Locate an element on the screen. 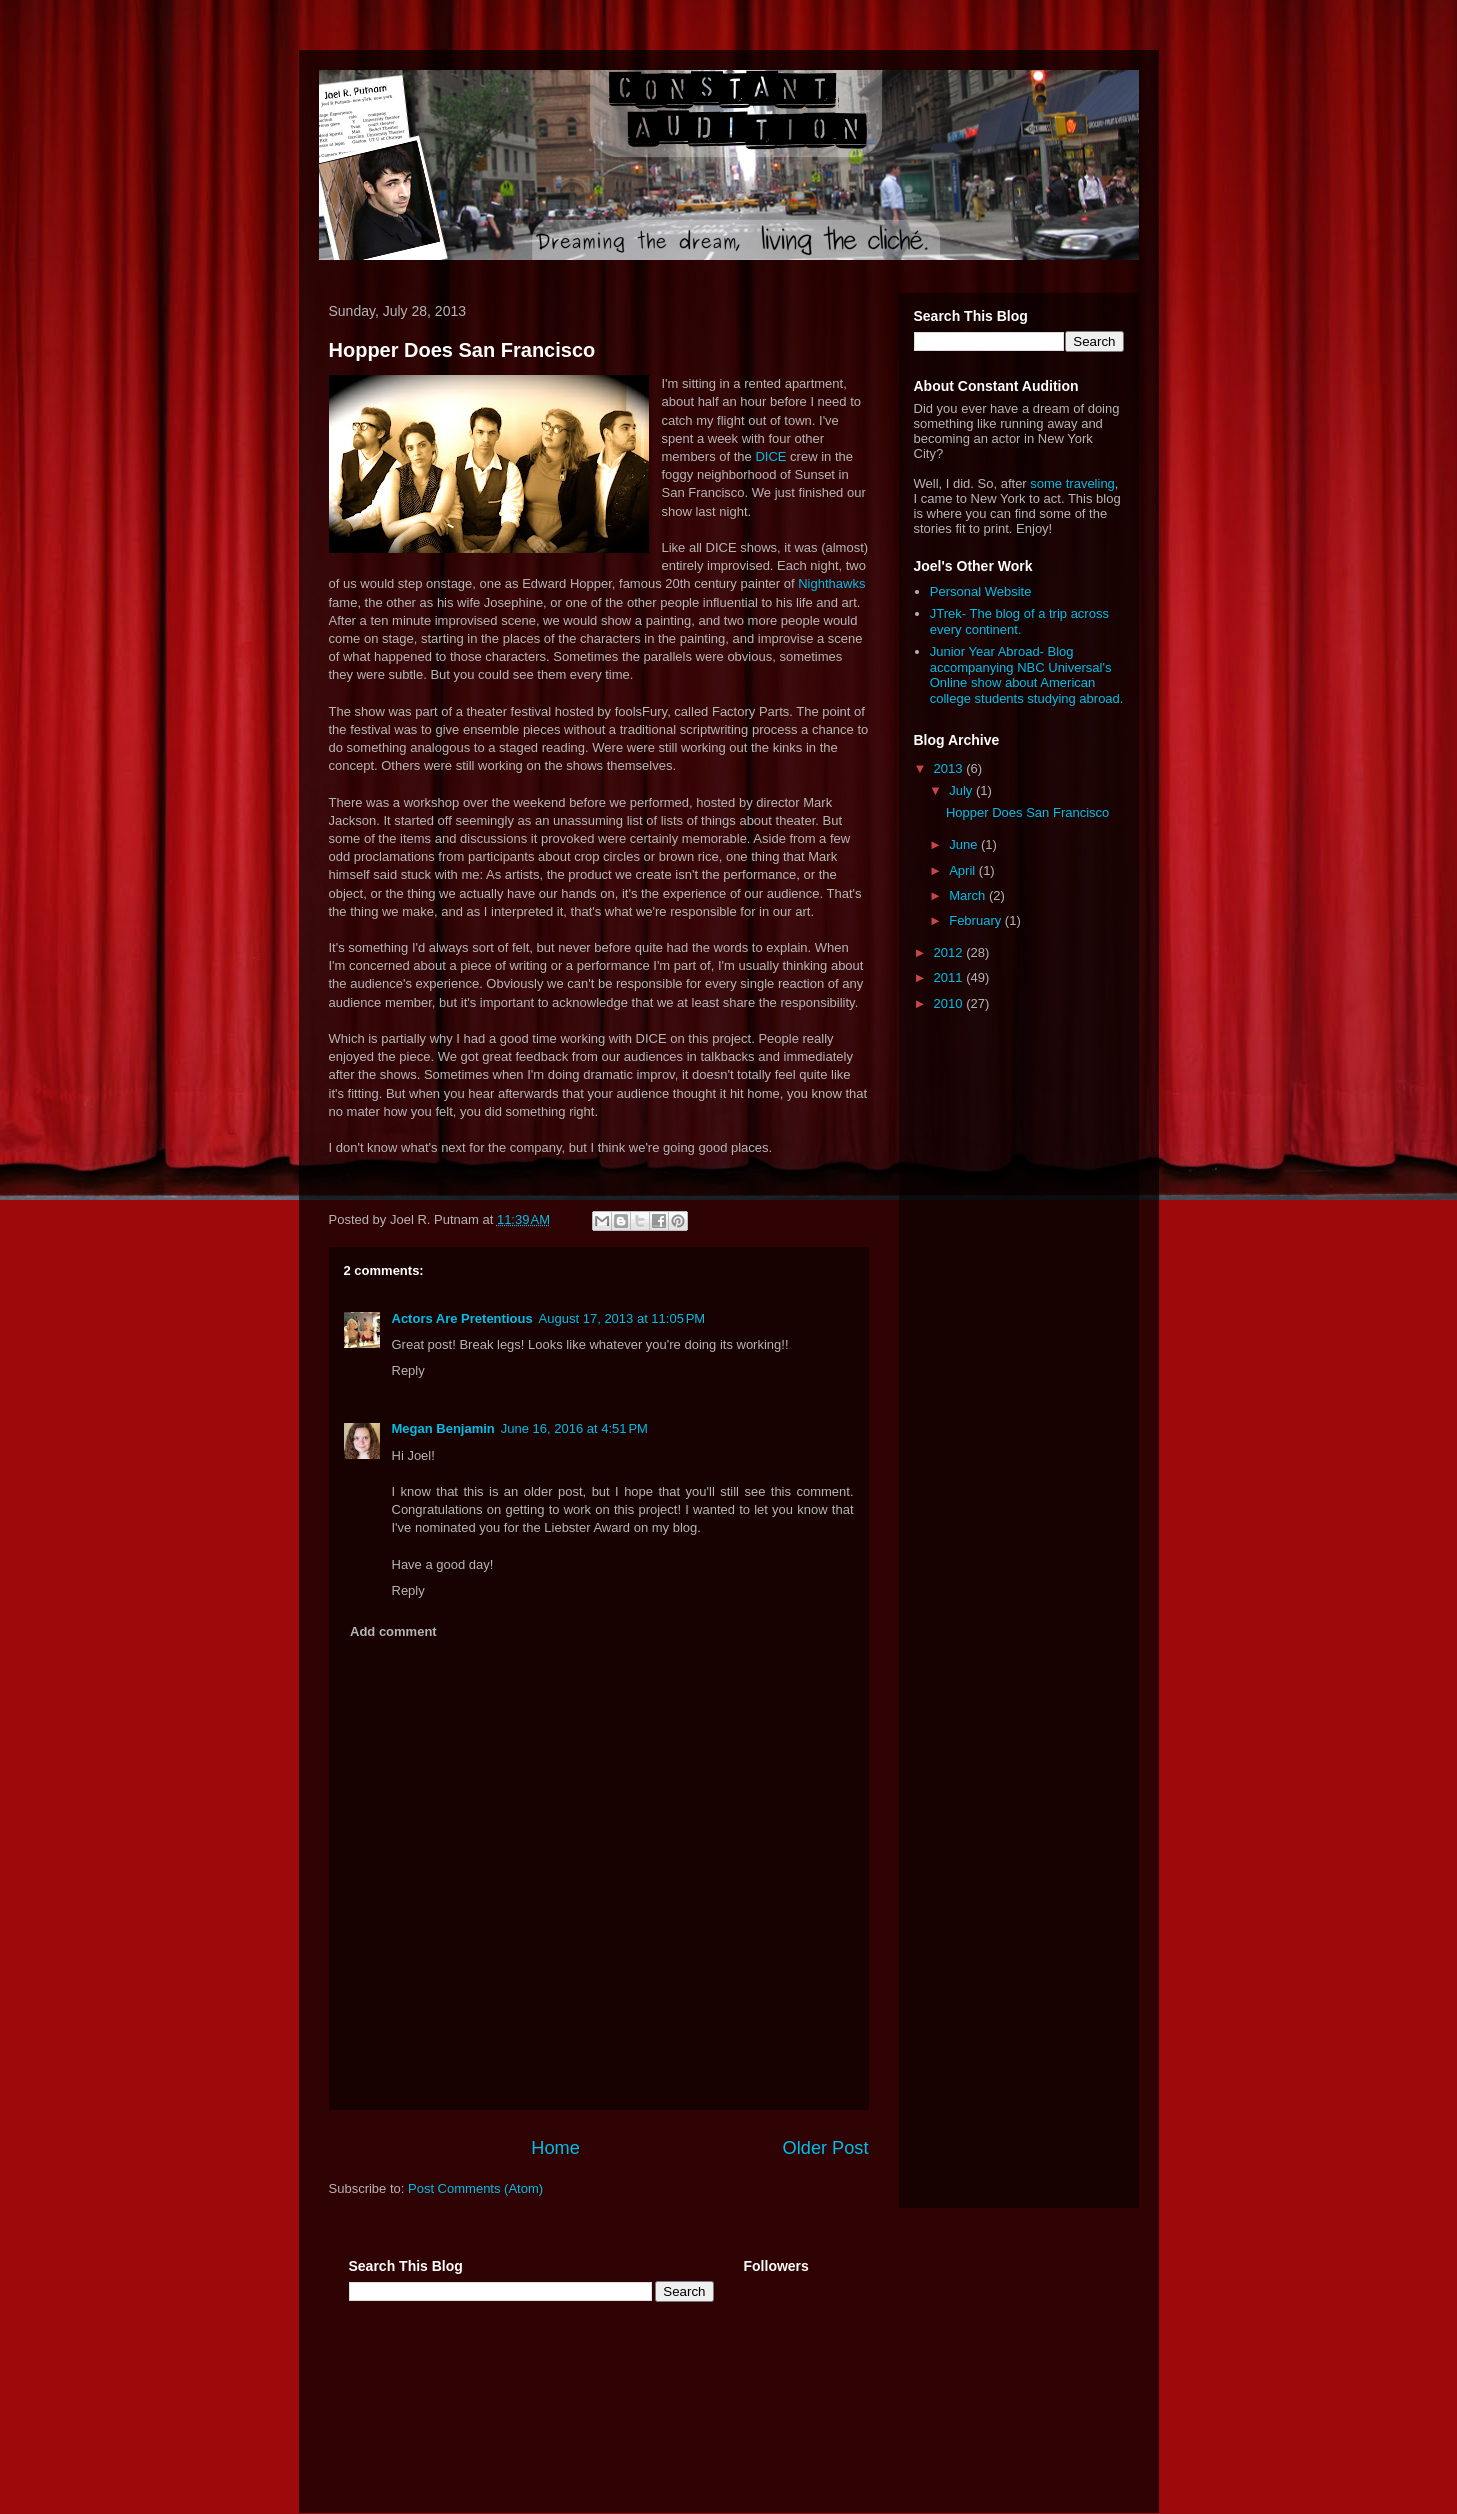  Actors Are Pretentious is located at coordinates (462, 1318).